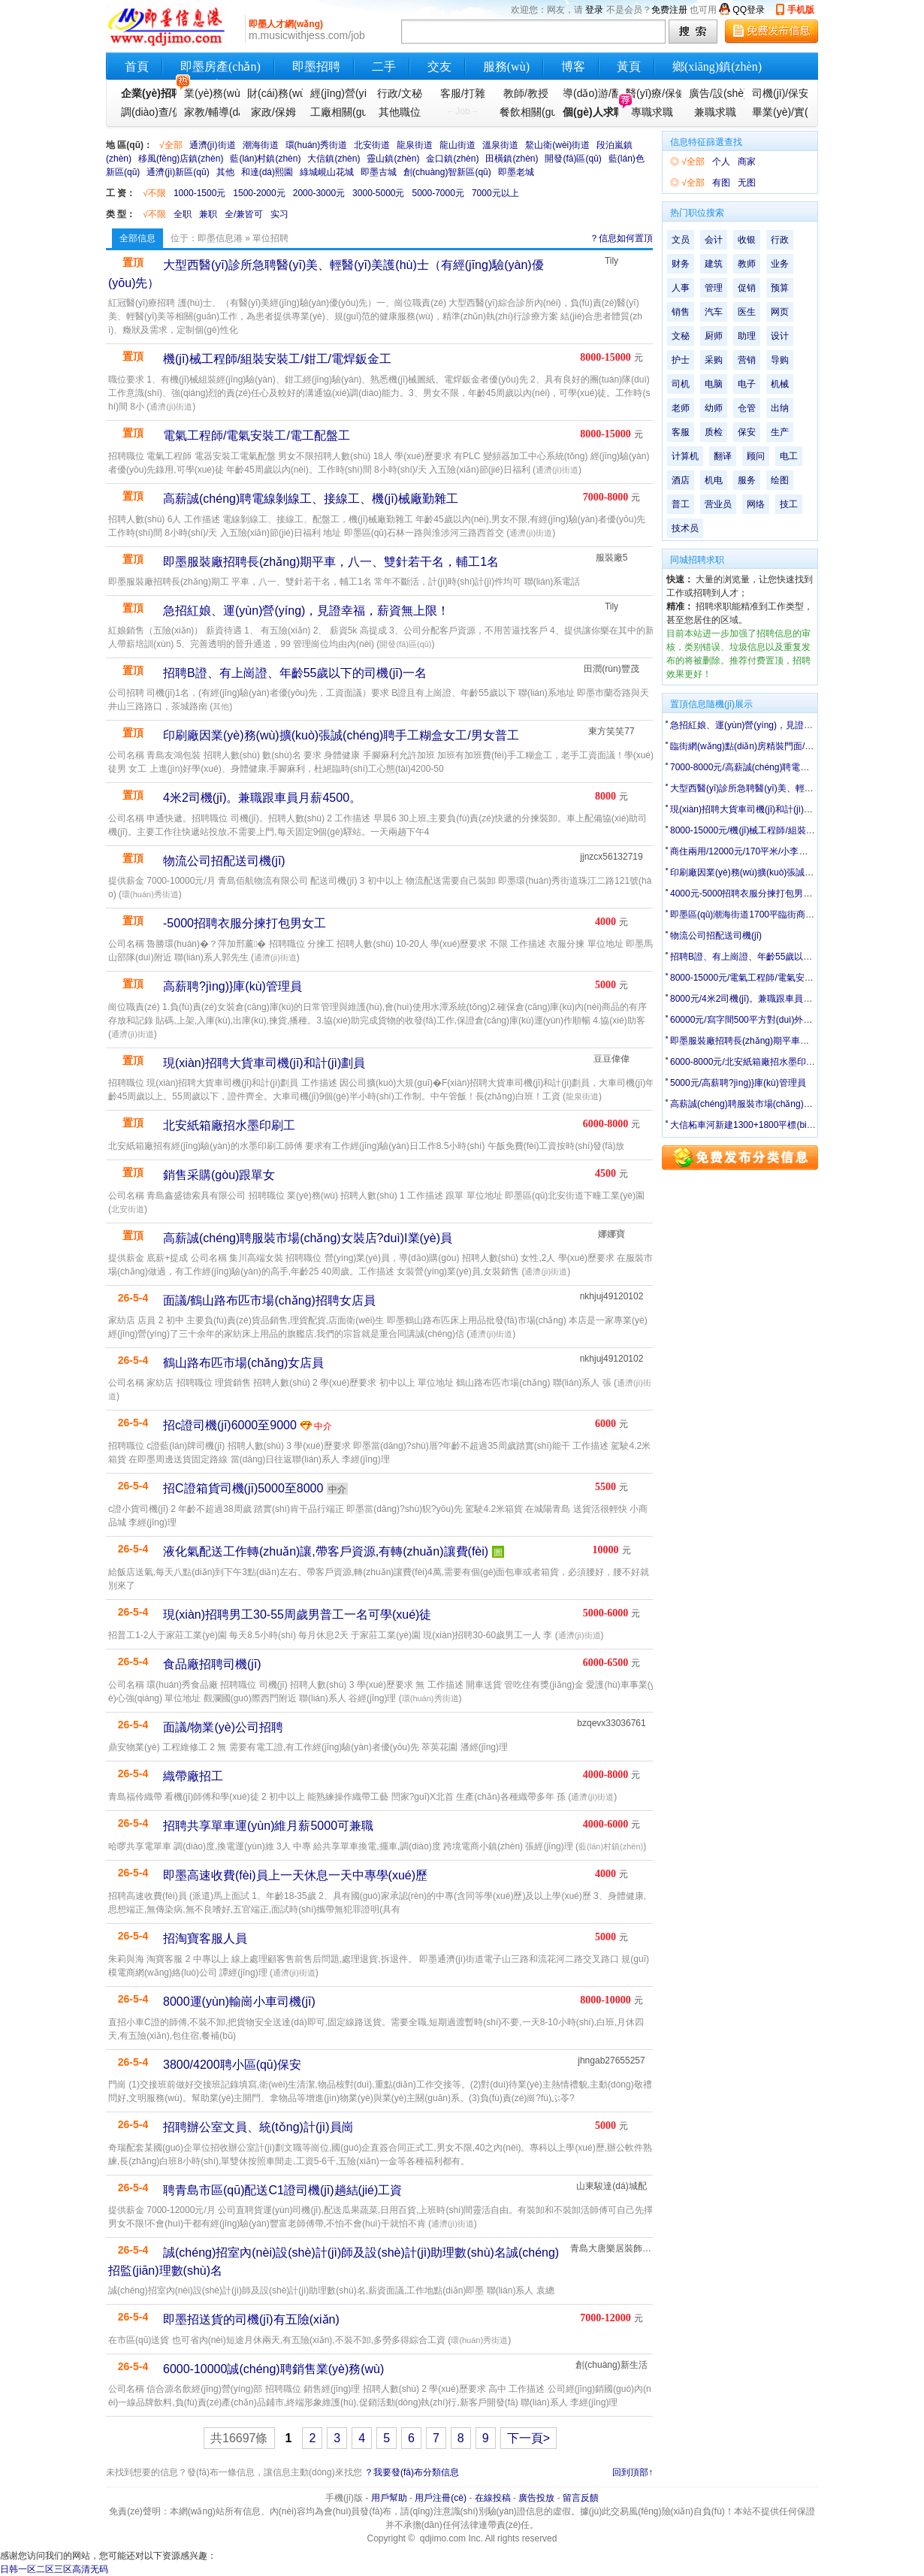 This screenshot has width=924, height=2576. I want to click on 急招紅娘、運(yùn)營(yíng)，見證幸福，薪資無上限！, so click(306, 610).